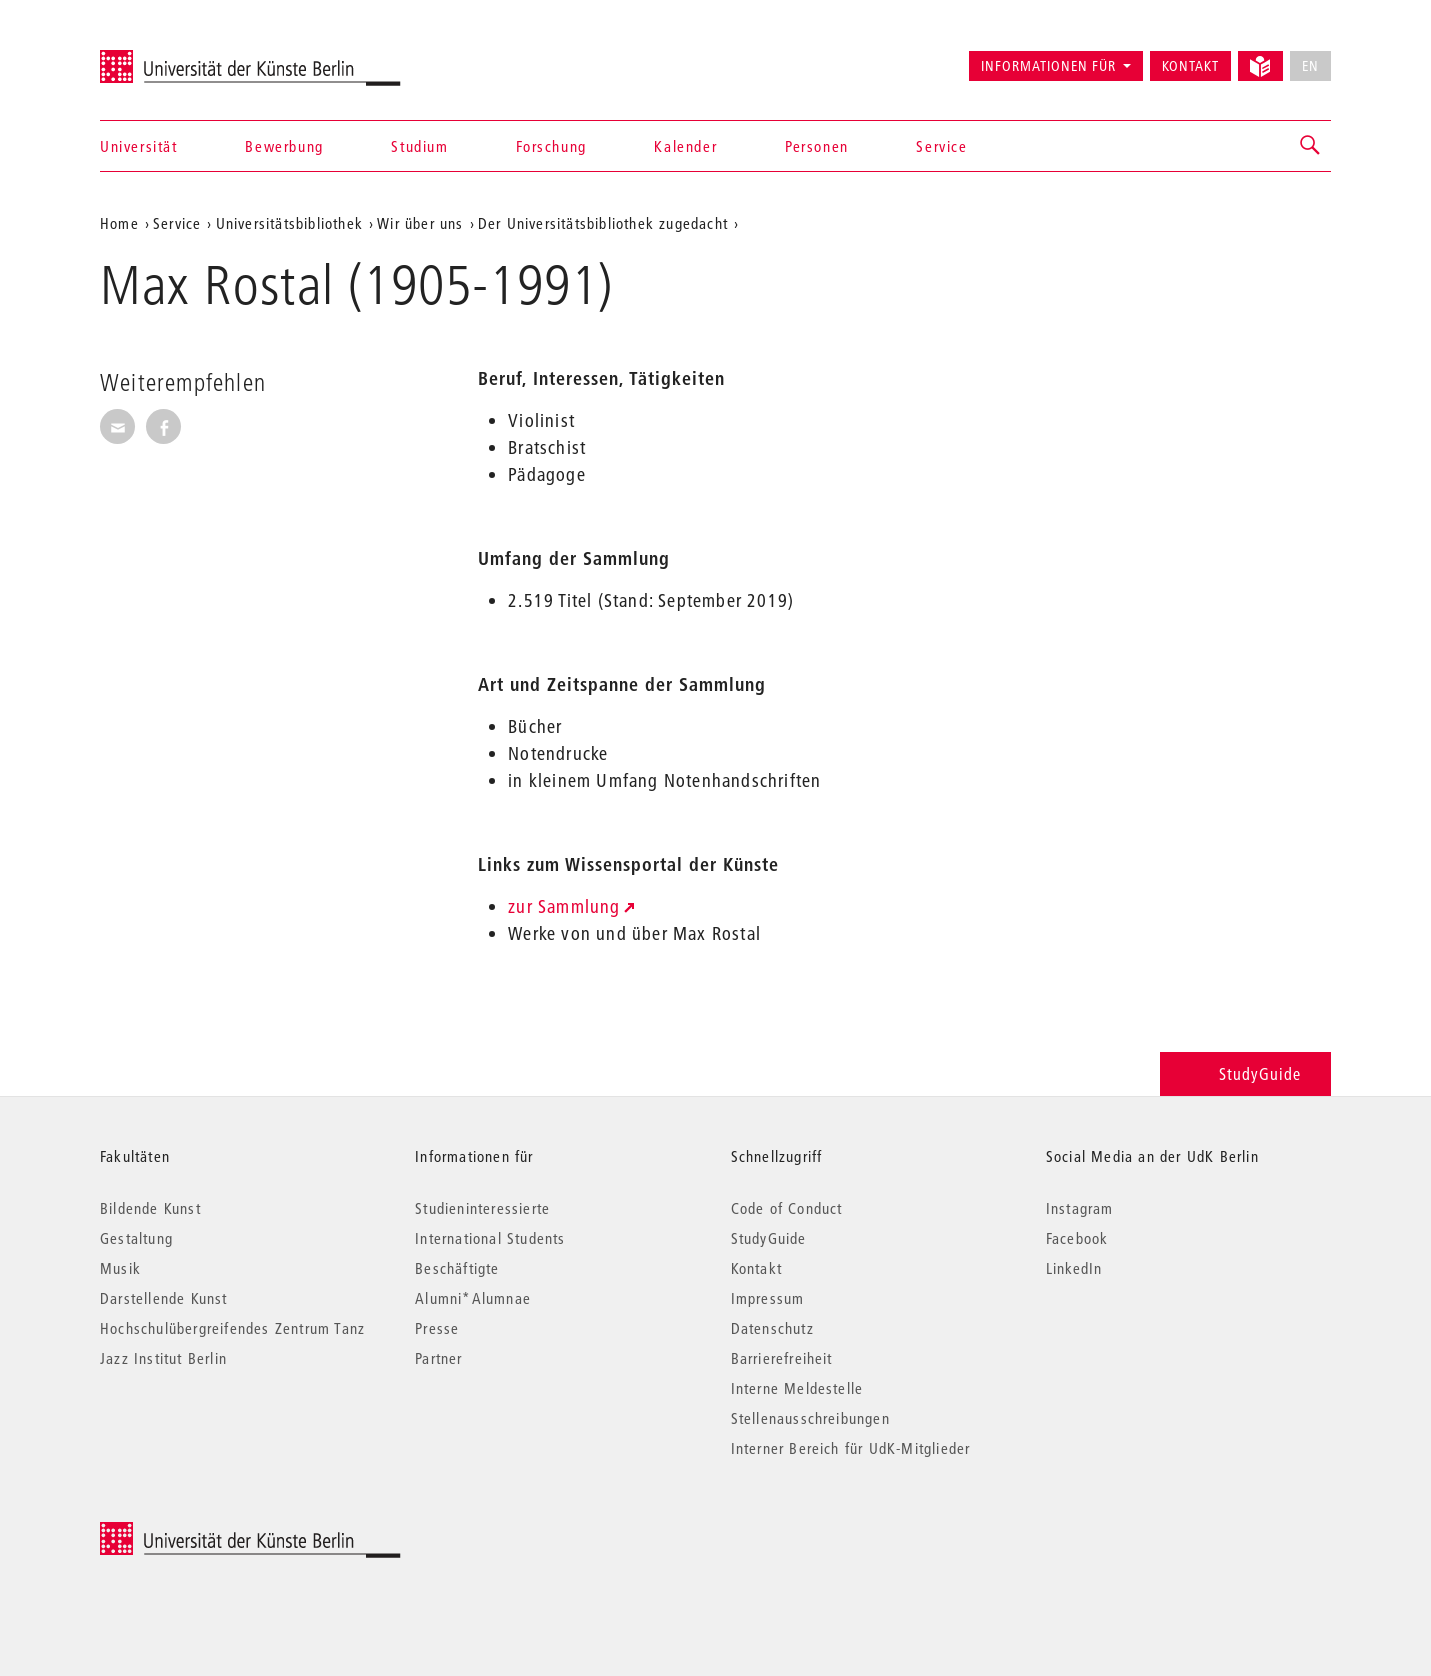 The height and width of the screenshot is (1676, 1431). Describe the element at coordinates (1074, 1268) in the screenshot. I see `LinkedIn` at that location.